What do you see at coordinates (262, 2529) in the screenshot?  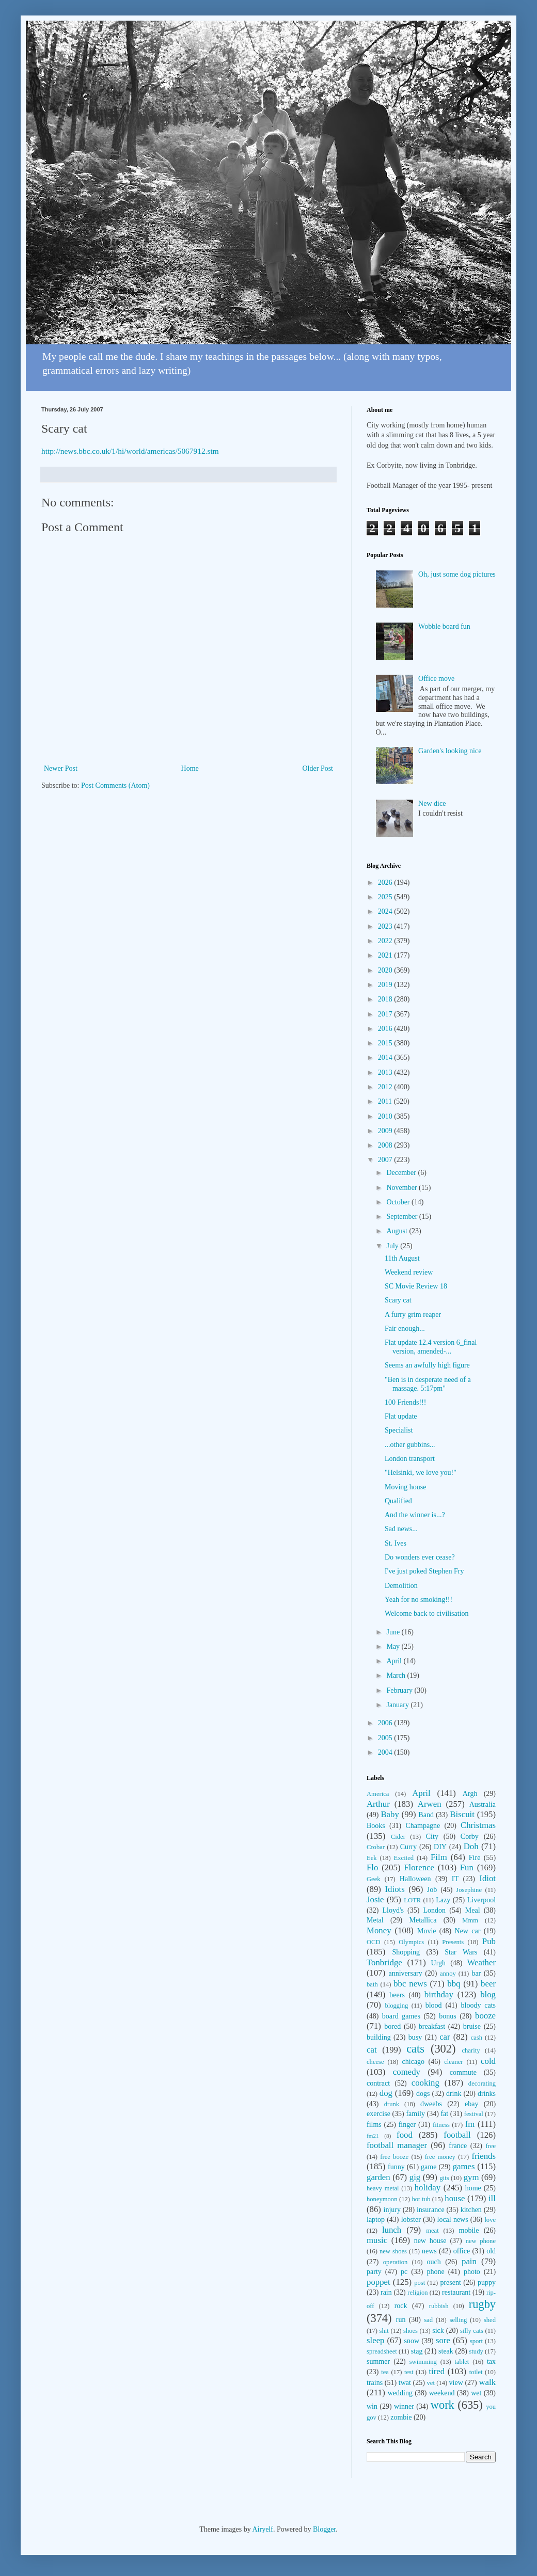 I see `Airyelf` at bounding box center [262, 2529].